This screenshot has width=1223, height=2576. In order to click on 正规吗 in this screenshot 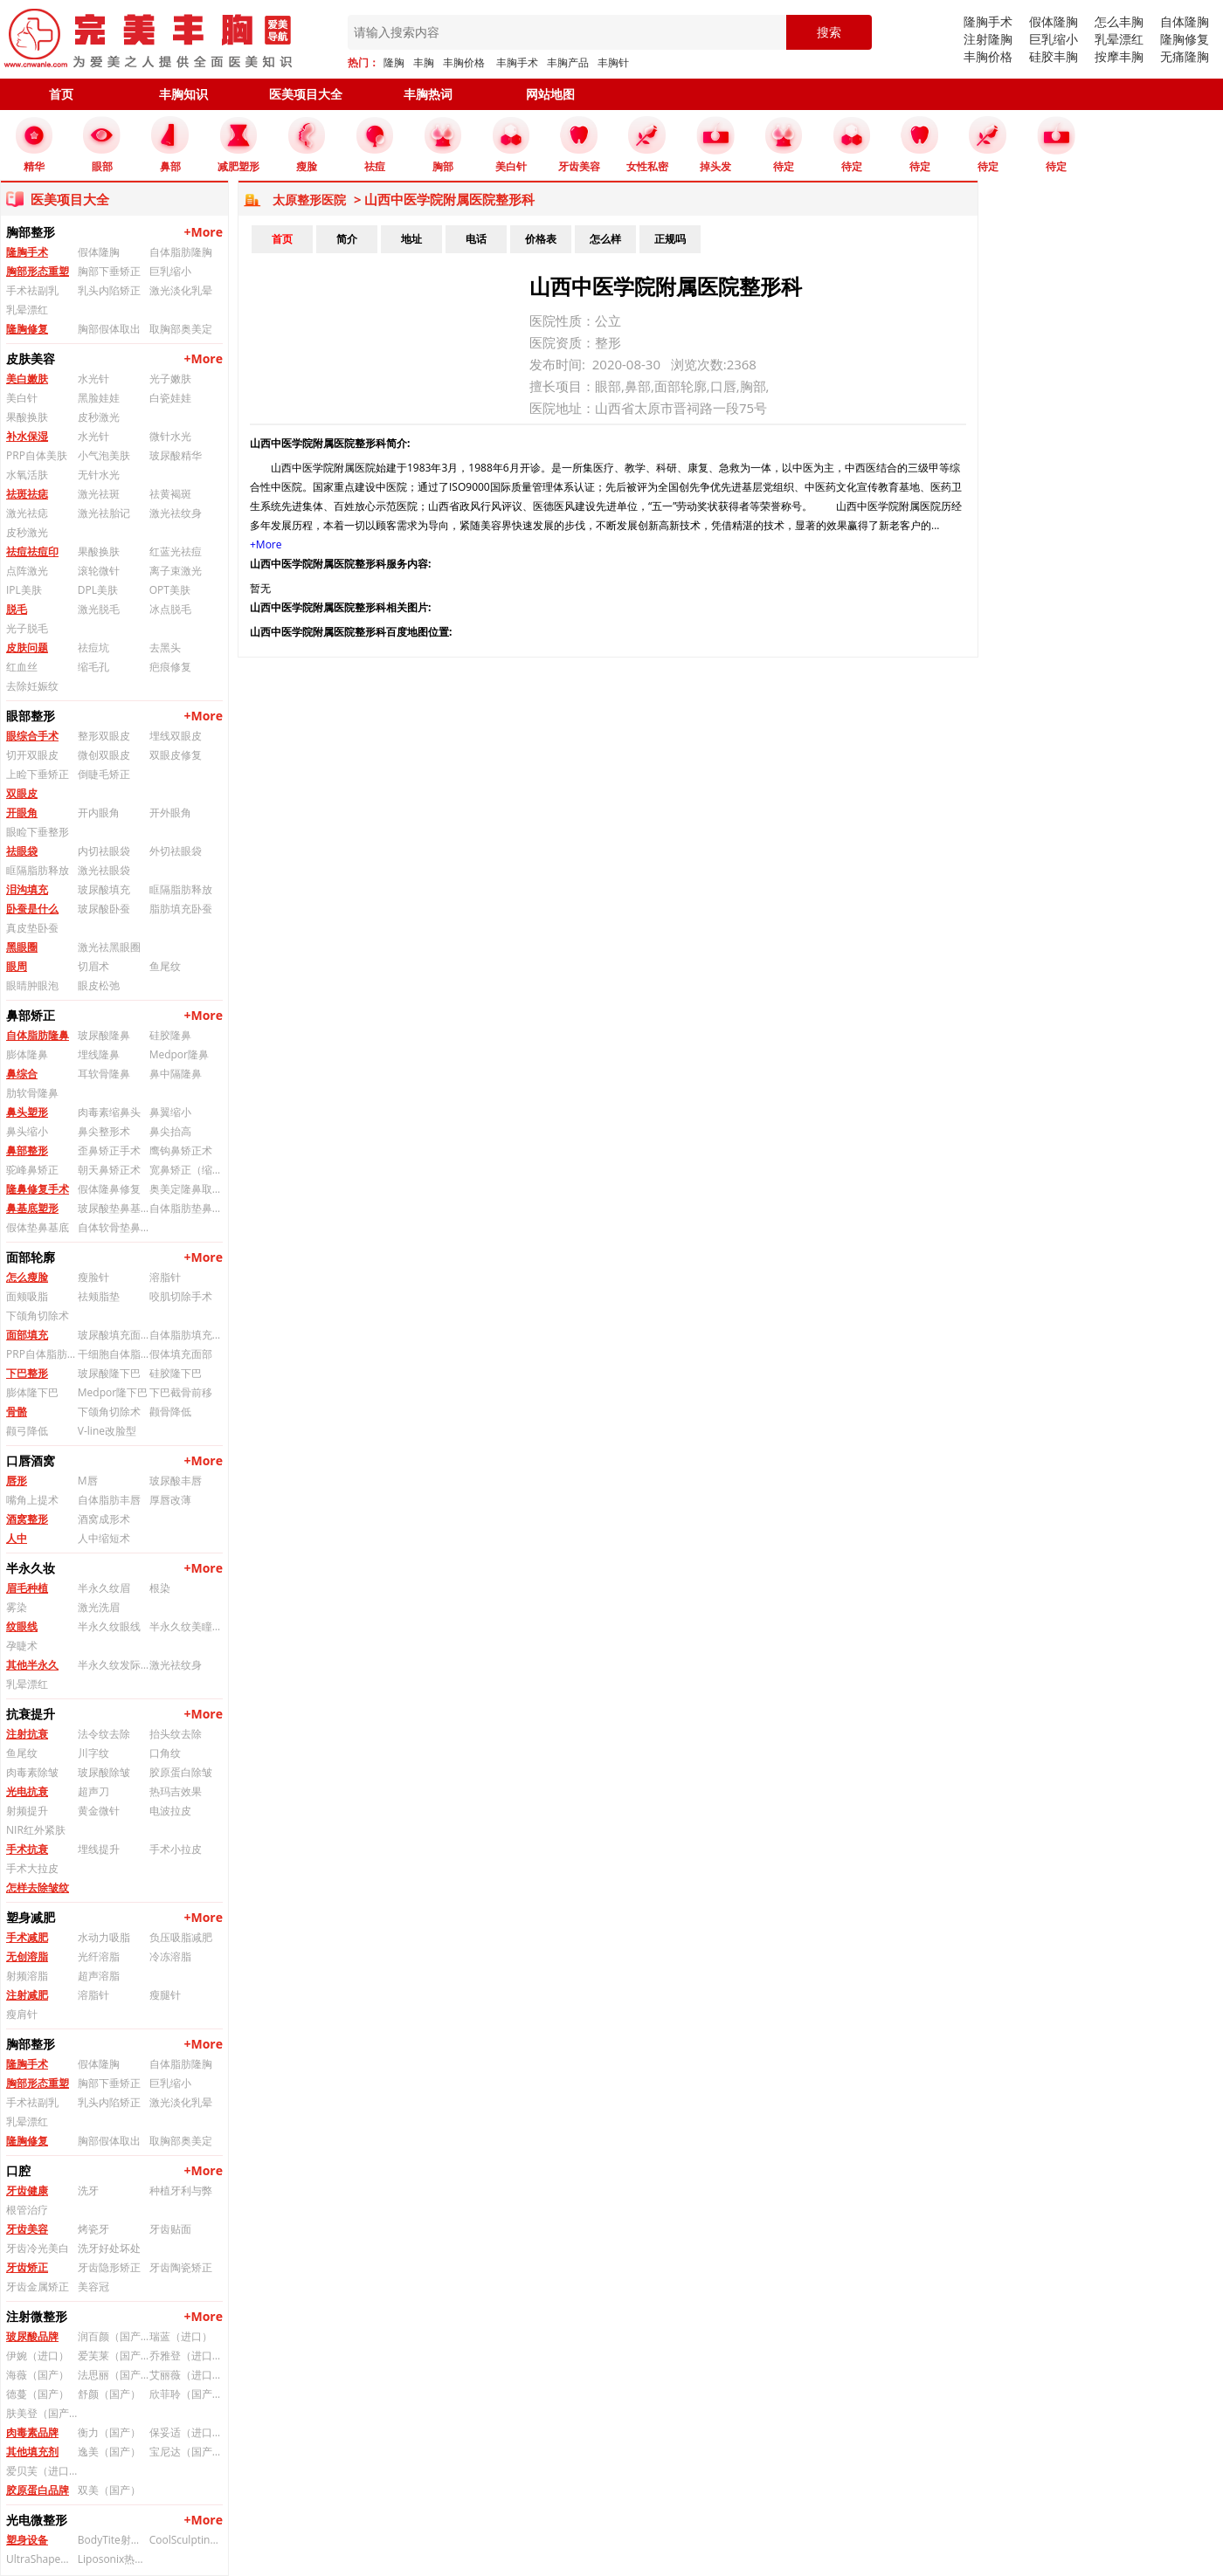, I will do `click(670, 238)`.